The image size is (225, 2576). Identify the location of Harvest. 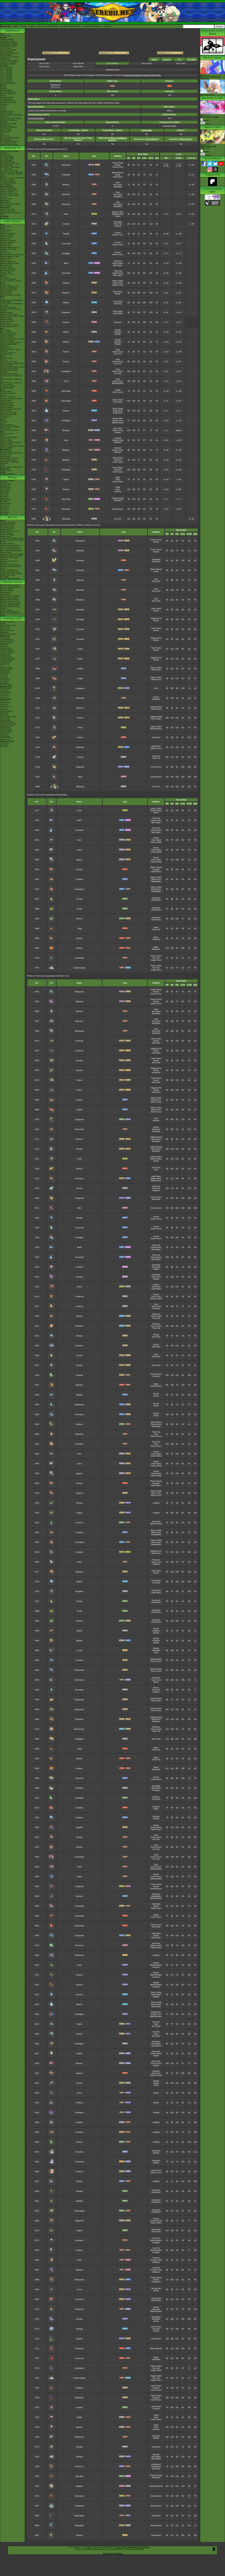
(156, 1120).